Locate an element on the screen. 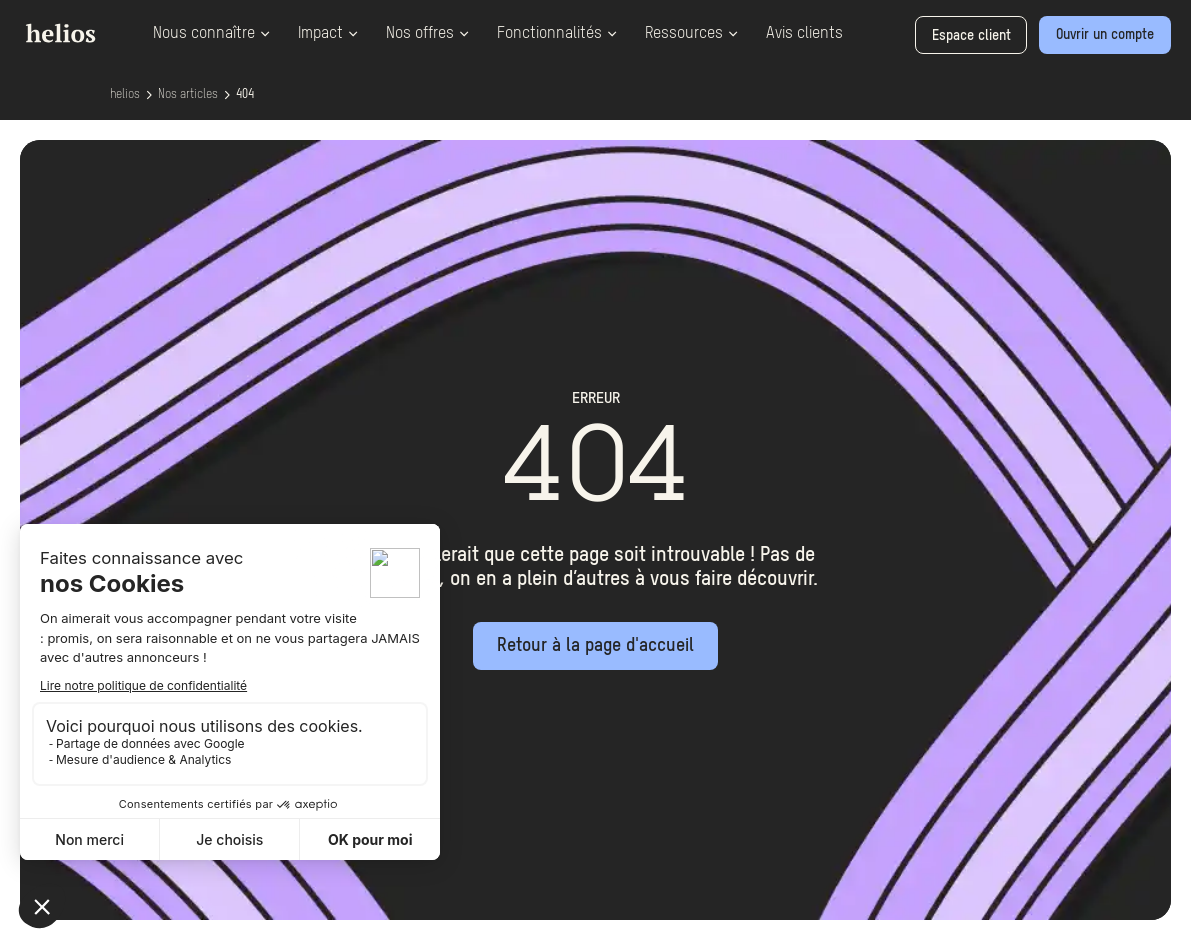 The image size is (1191, 940). Avis clients is located at coordinates (804, 34).